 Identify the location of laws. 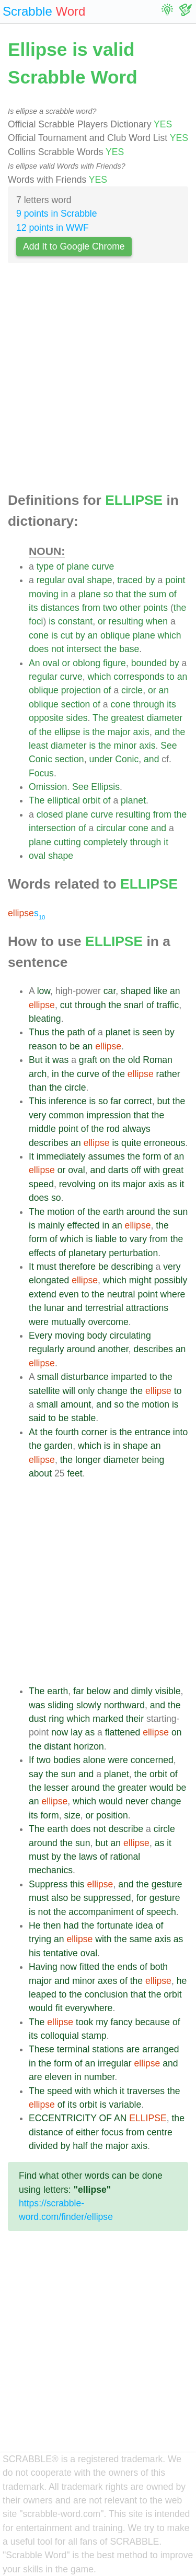
(88, 1856).